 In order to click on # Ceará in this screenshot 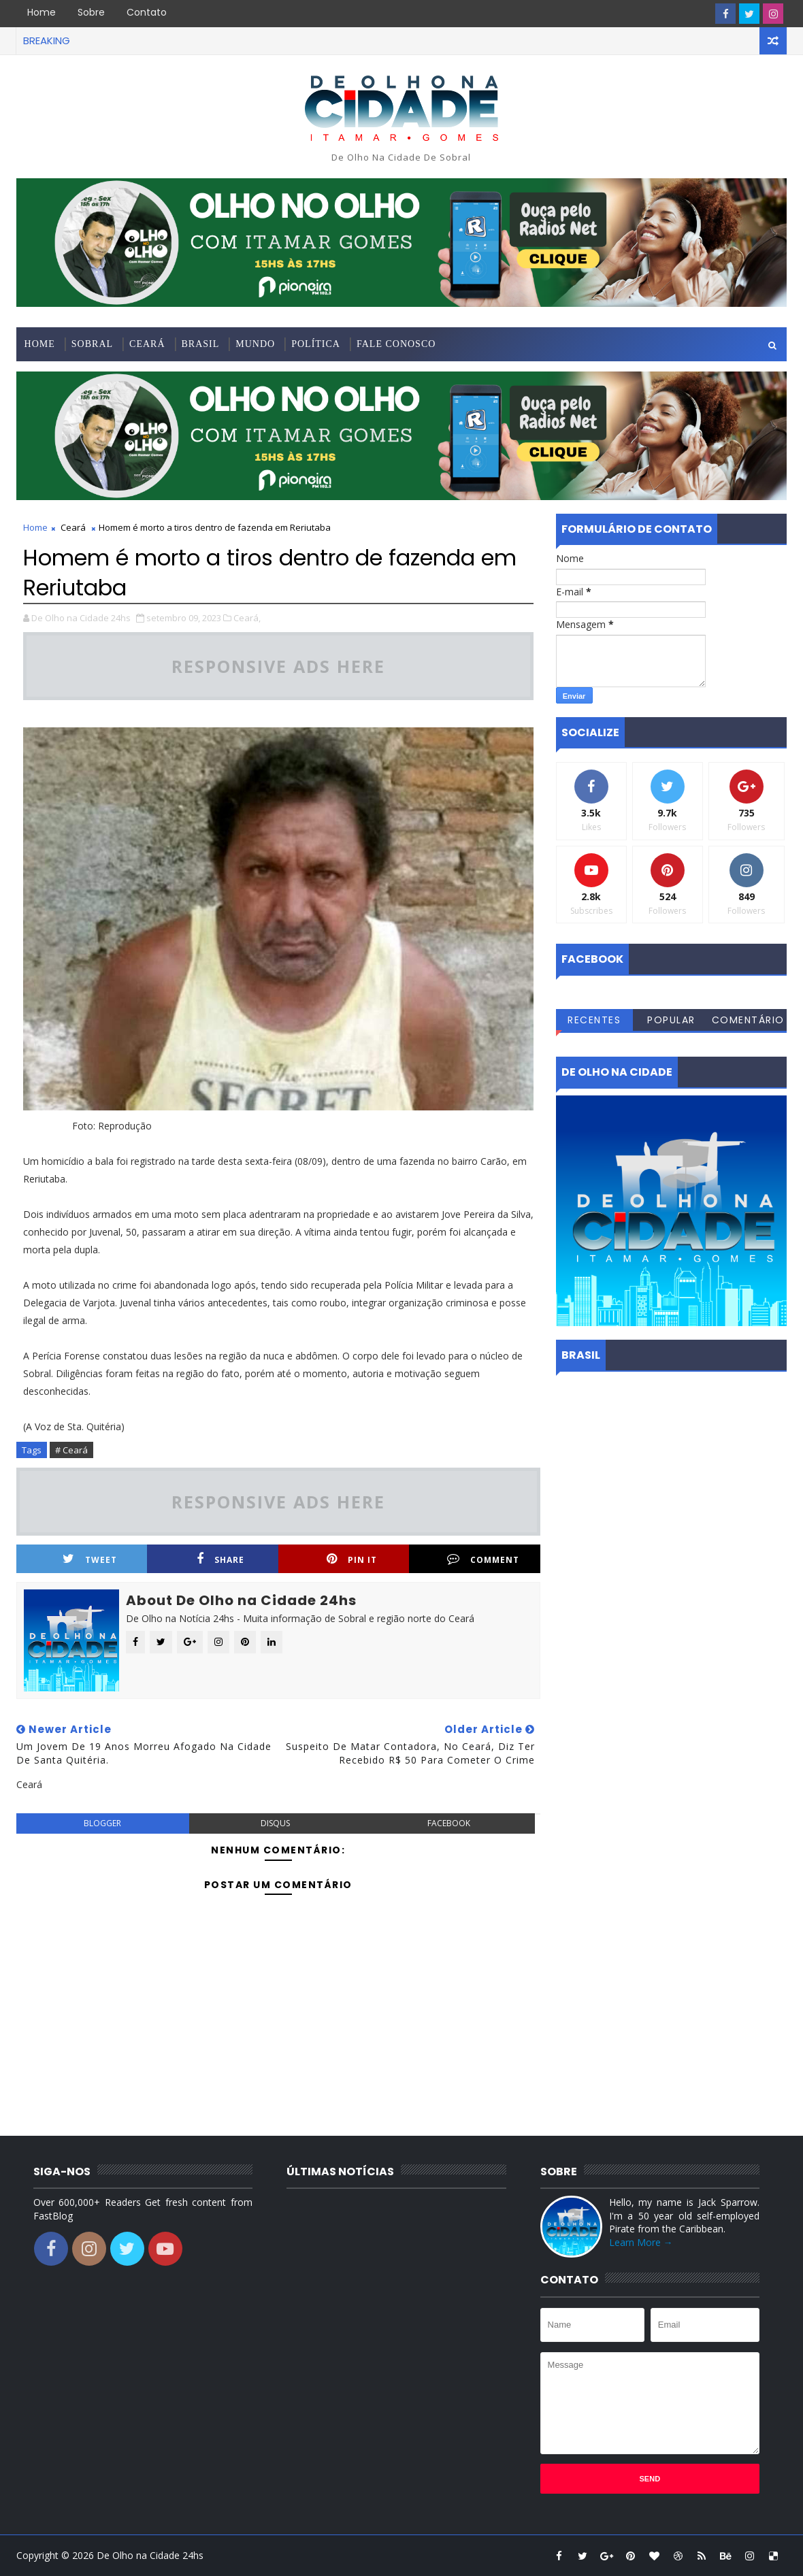, I will do `click(71, 1450)`.